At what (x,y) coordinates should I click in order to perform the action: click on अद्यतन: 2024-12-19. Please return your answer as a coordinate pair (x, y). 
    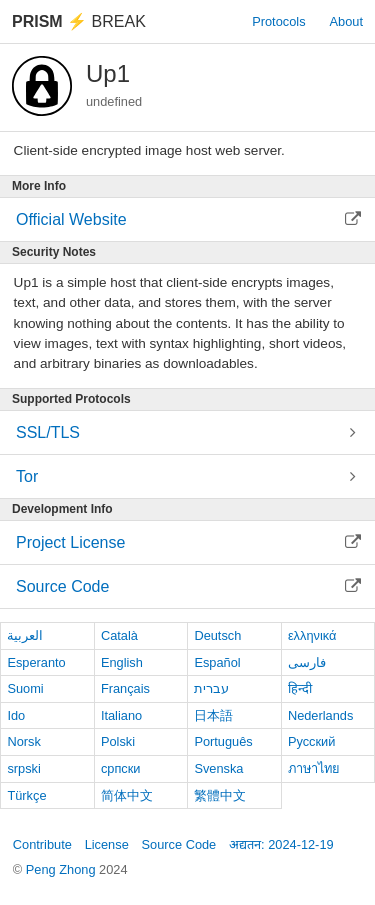
    Looking at the image, I should click on (281, 844).